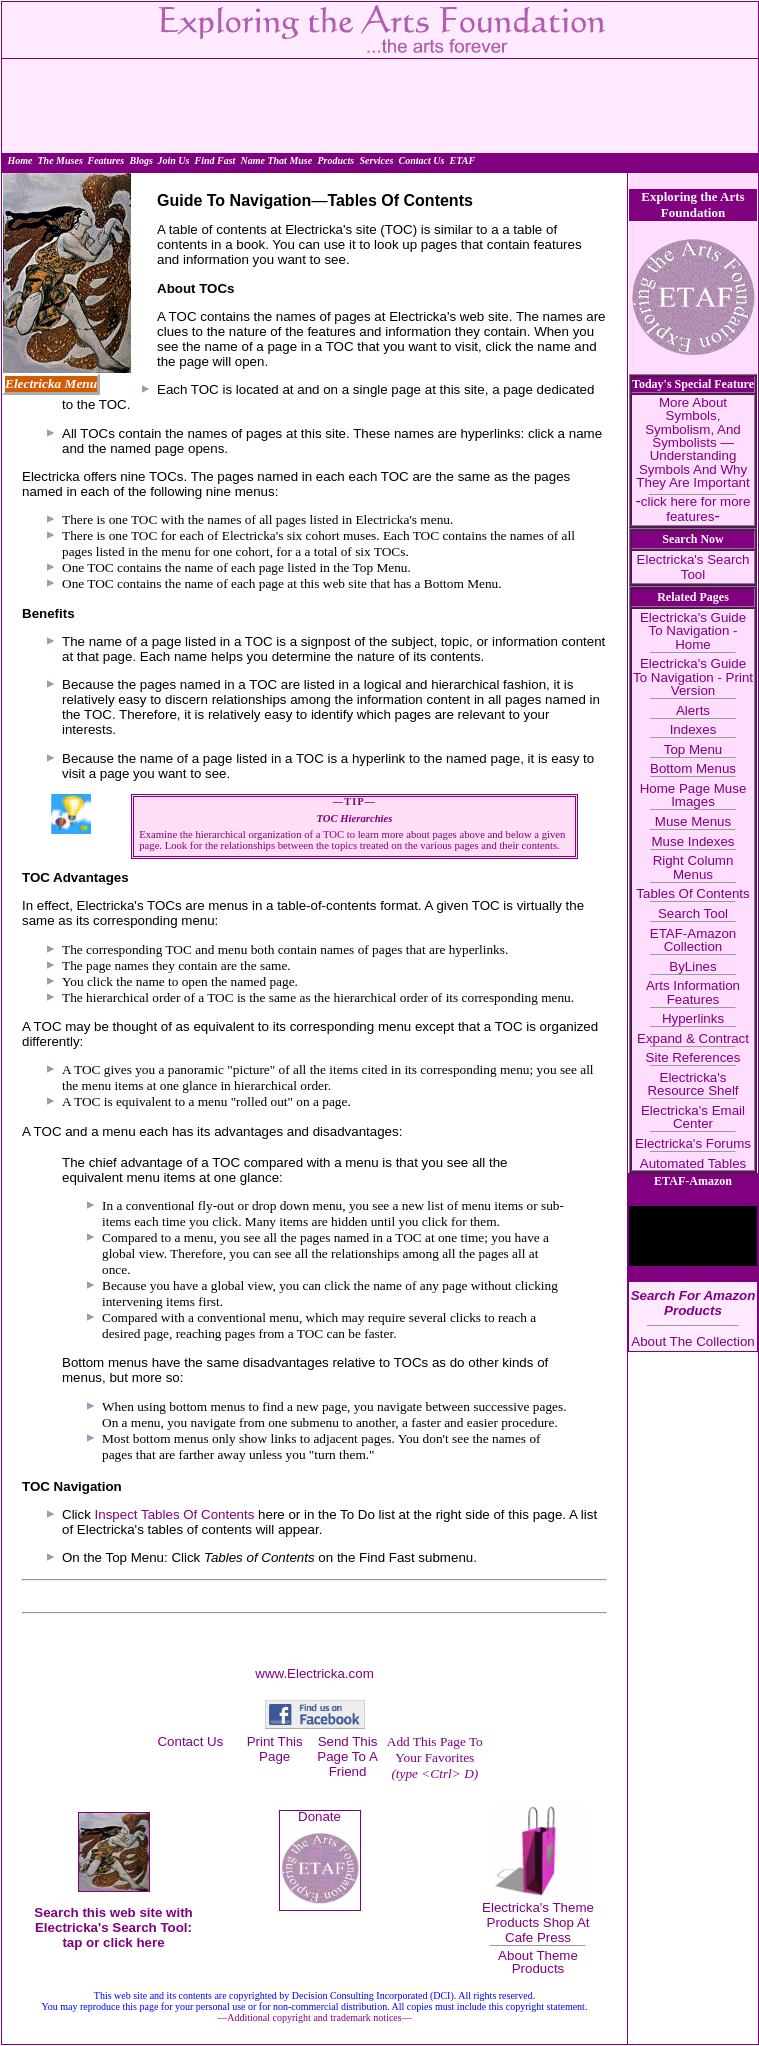  Describe the element at coordinates (693, 1057) in the screenshot. I see `Site References` at that location.